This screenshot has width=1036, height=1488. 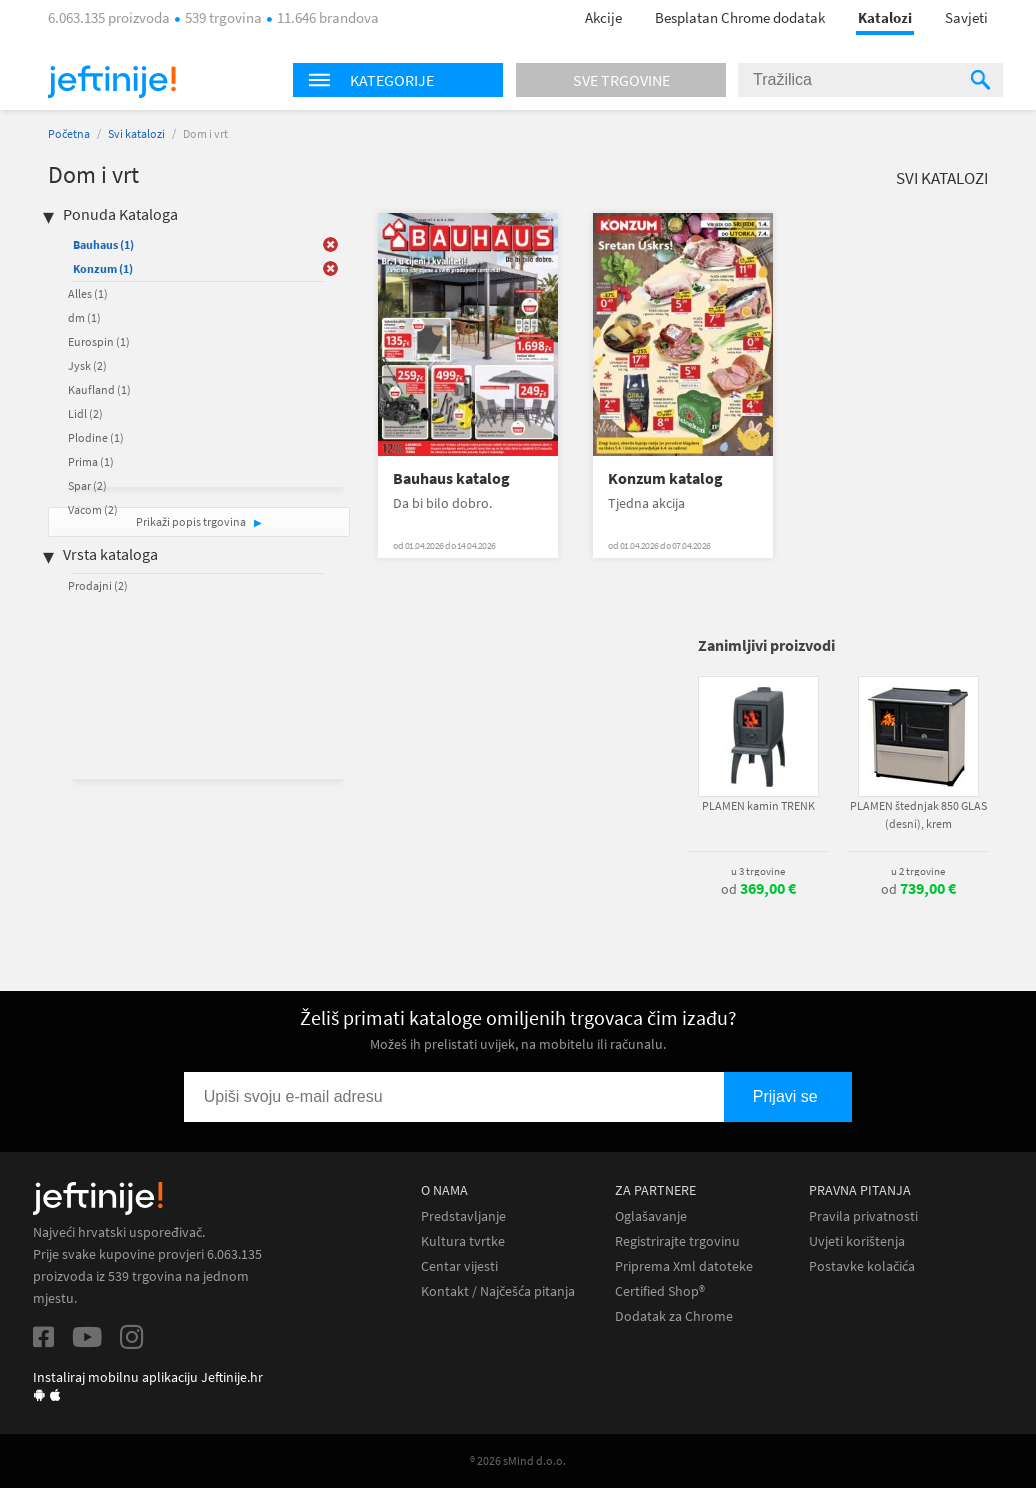 What do you see at coordinates (651, 1216) in the screenshot?
I see `Oglašavanje` at bounding box center [651, 1216].